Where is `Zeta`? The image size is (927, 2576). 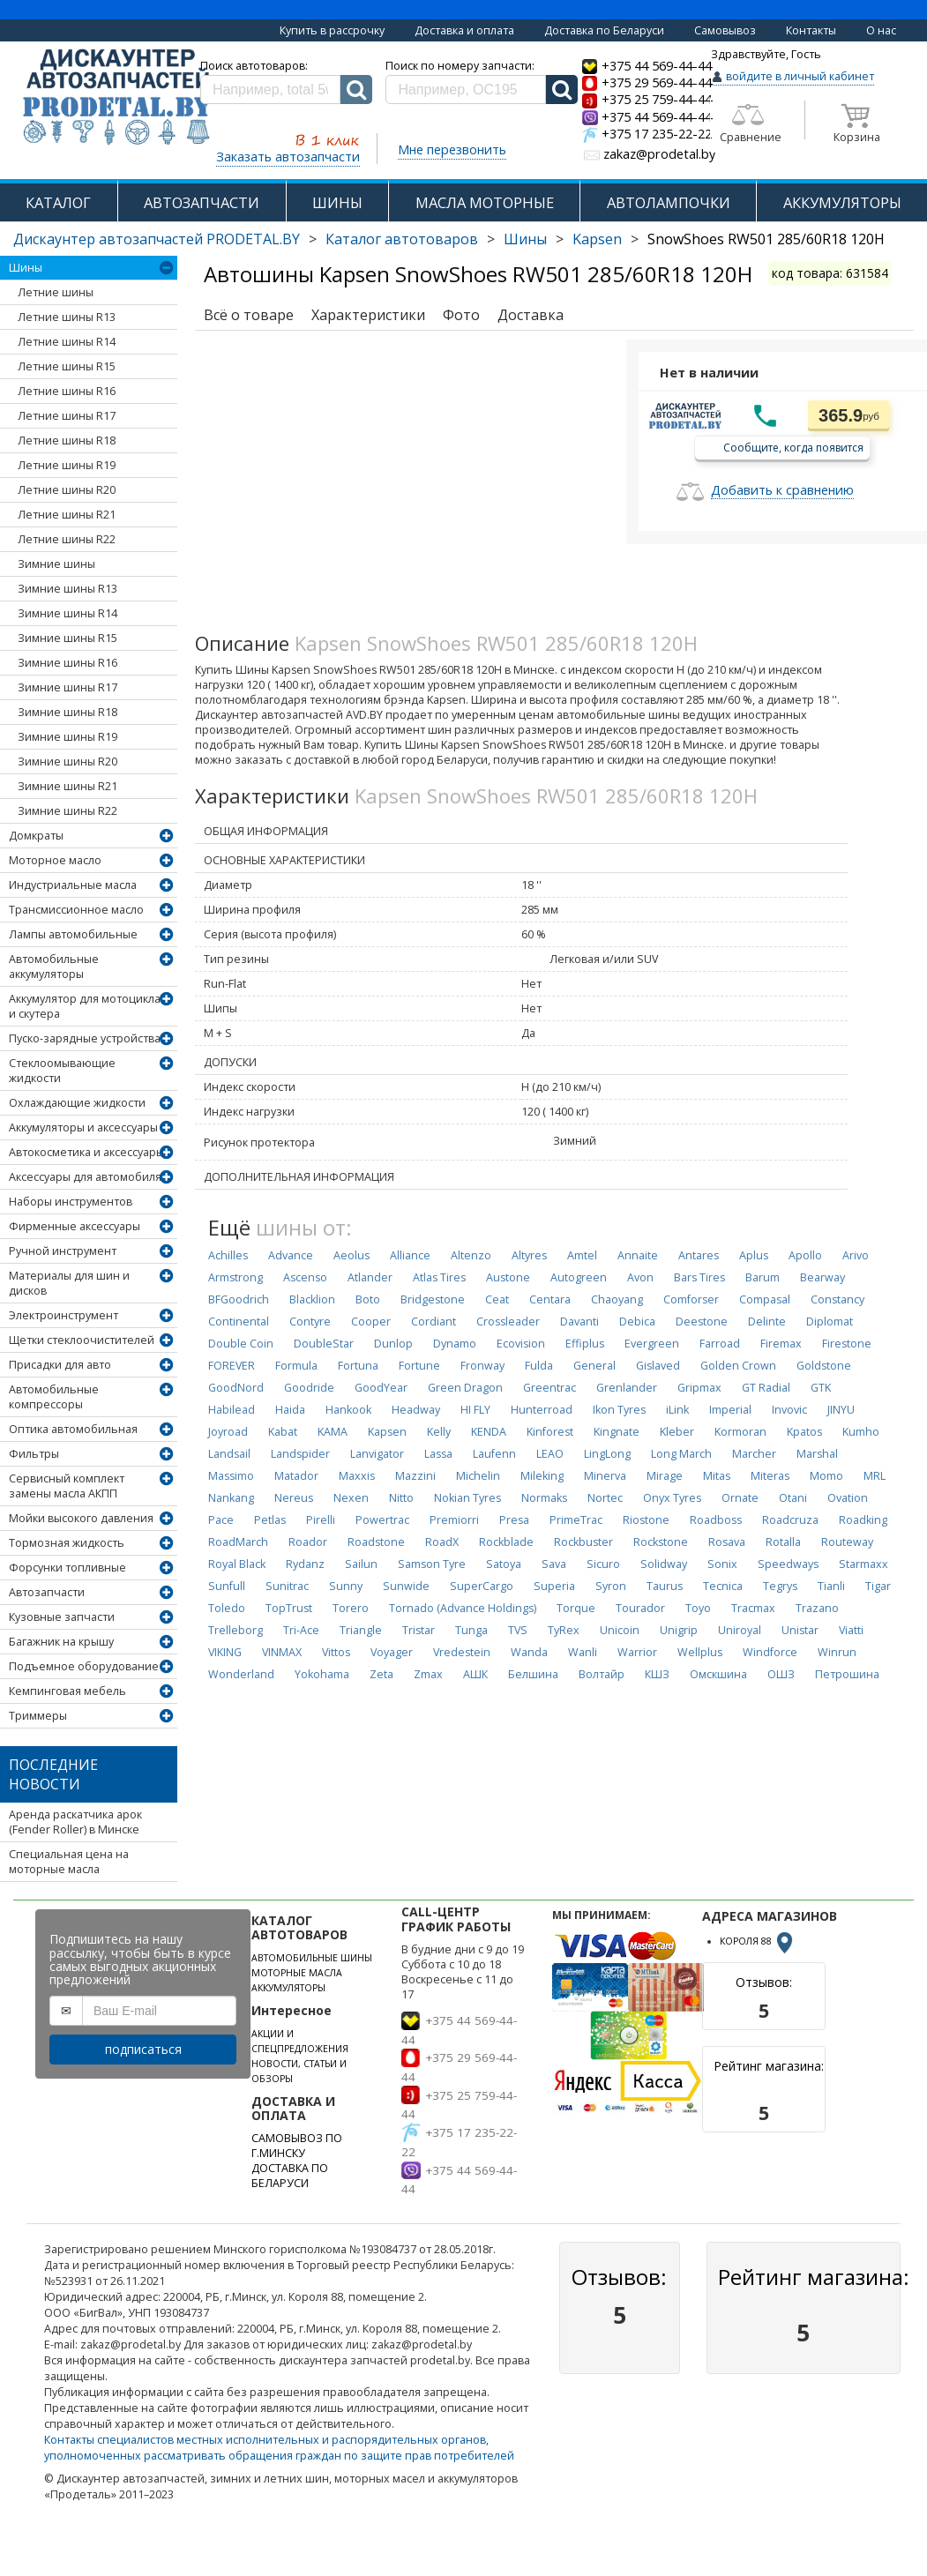 Zeta is located at coordinates (381, 1674).